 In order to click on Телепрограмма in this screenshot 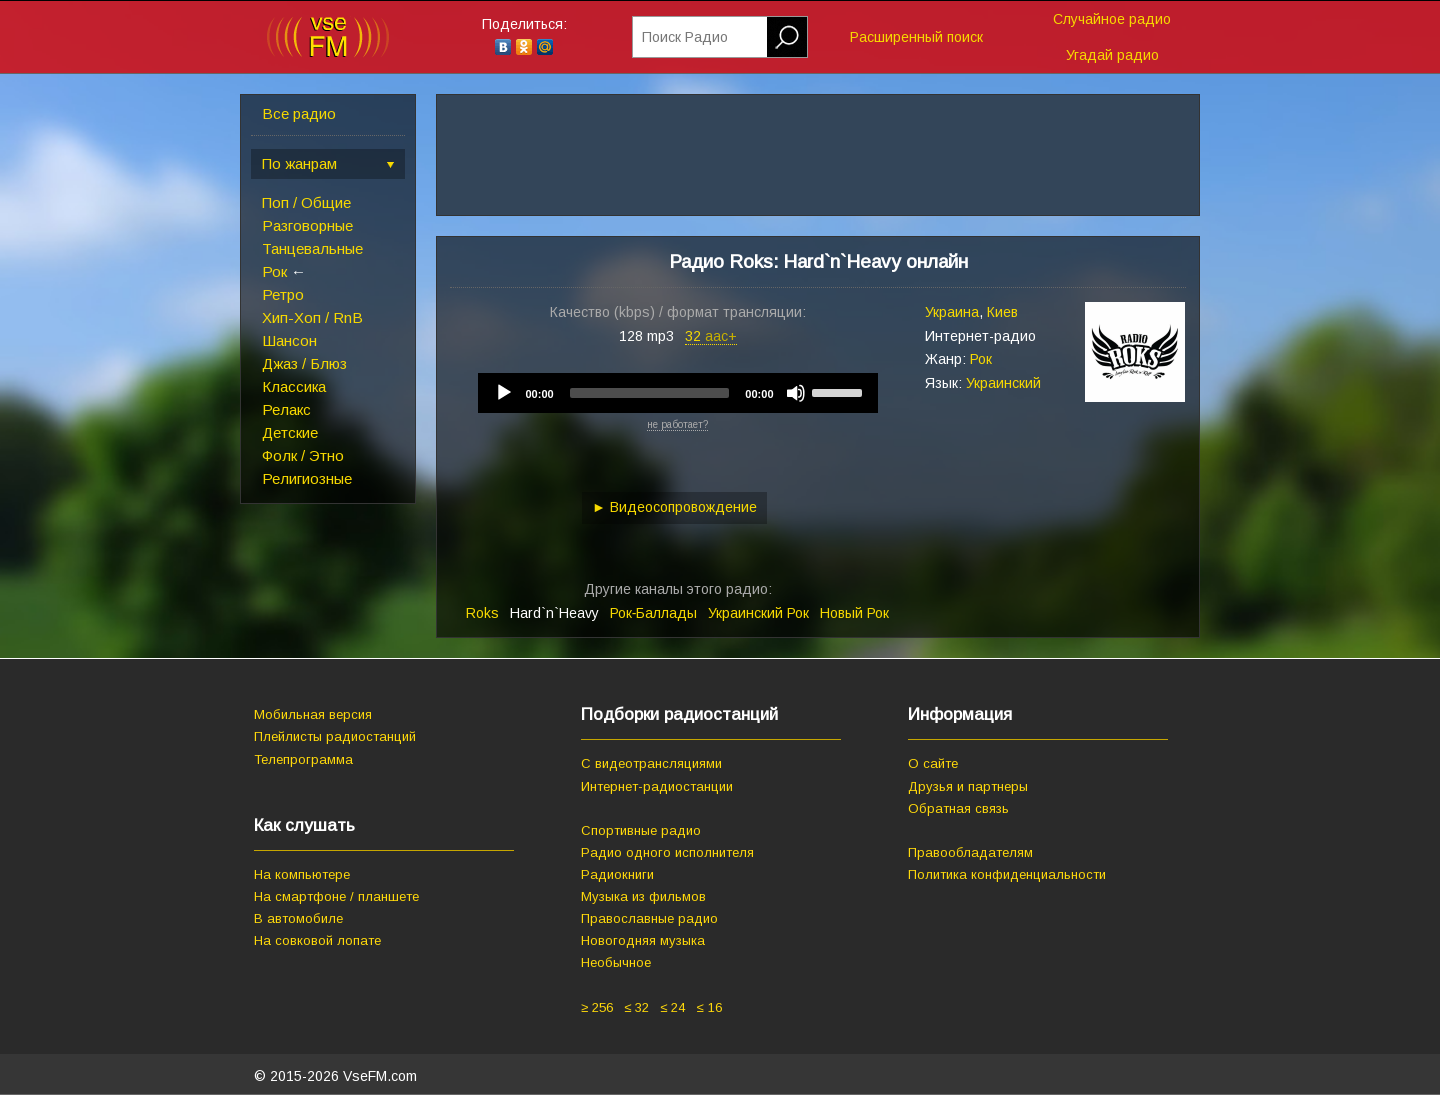, I will do `click(303, 759)`.